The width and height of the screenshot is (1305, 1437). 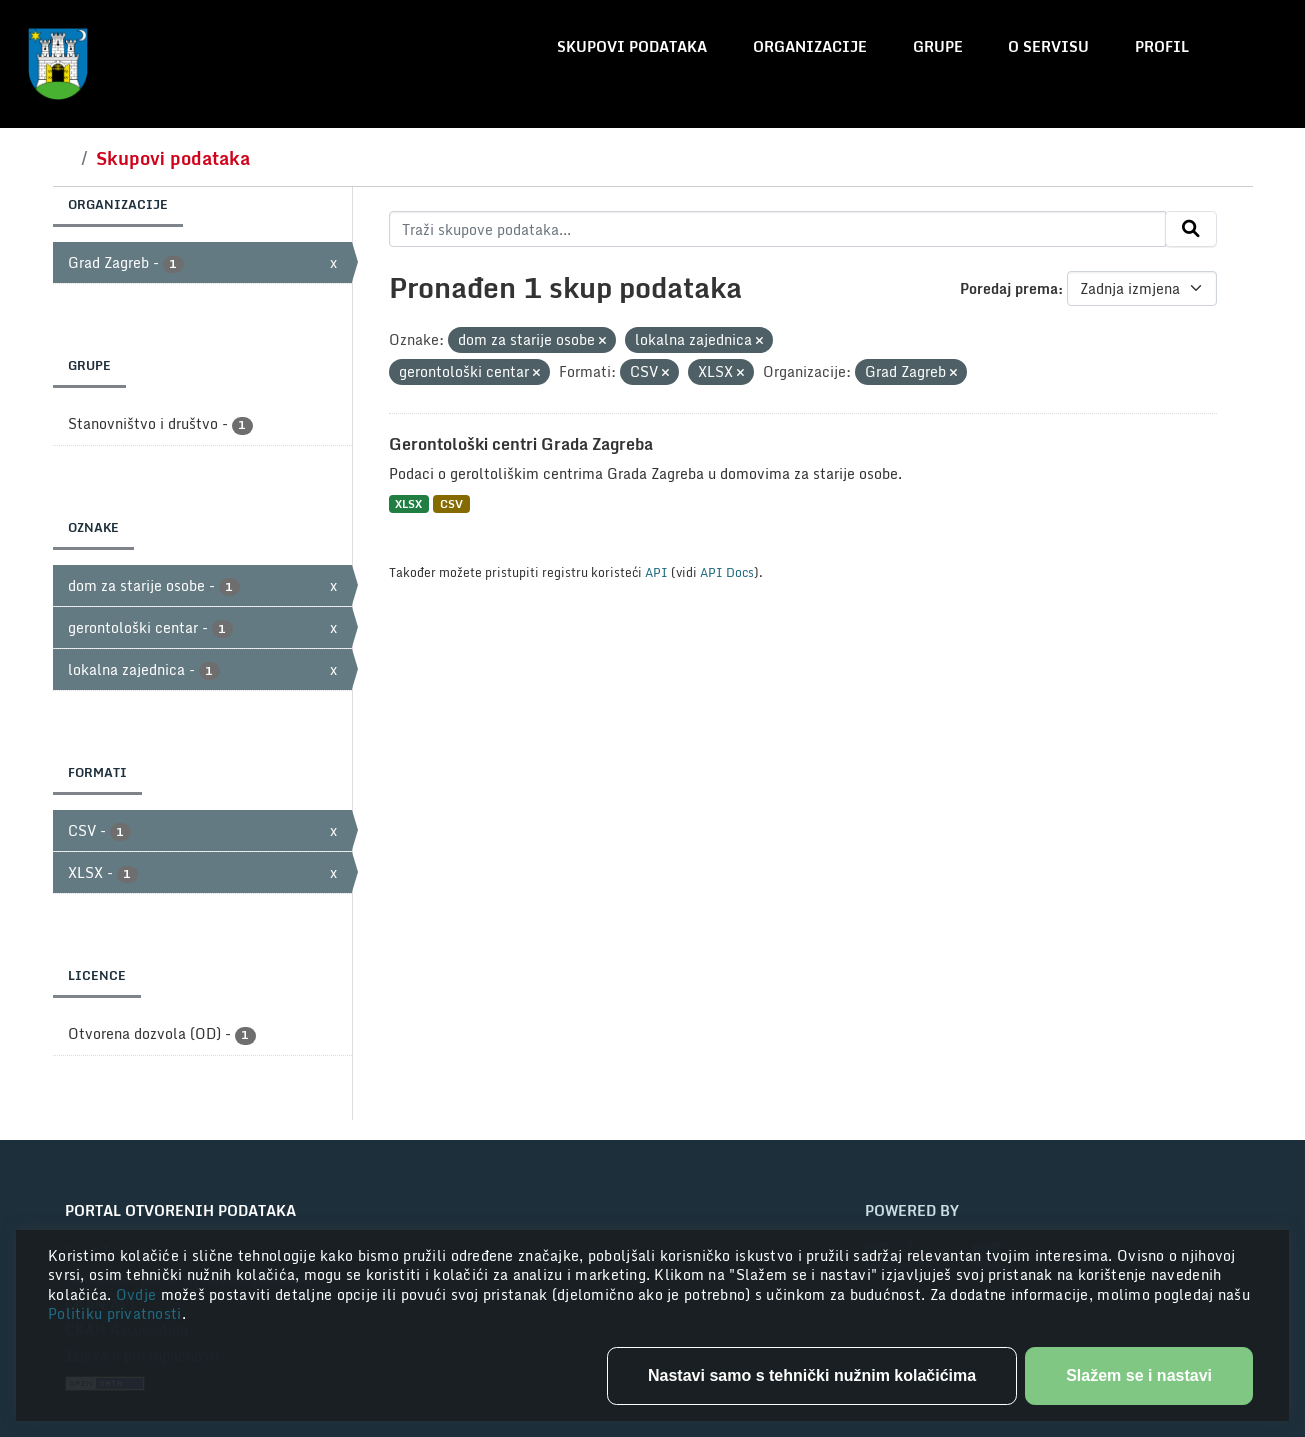 What do you see at coordinates (451, 503) in the screenshot?
I see `CSV` at bounding box center [451, 503].